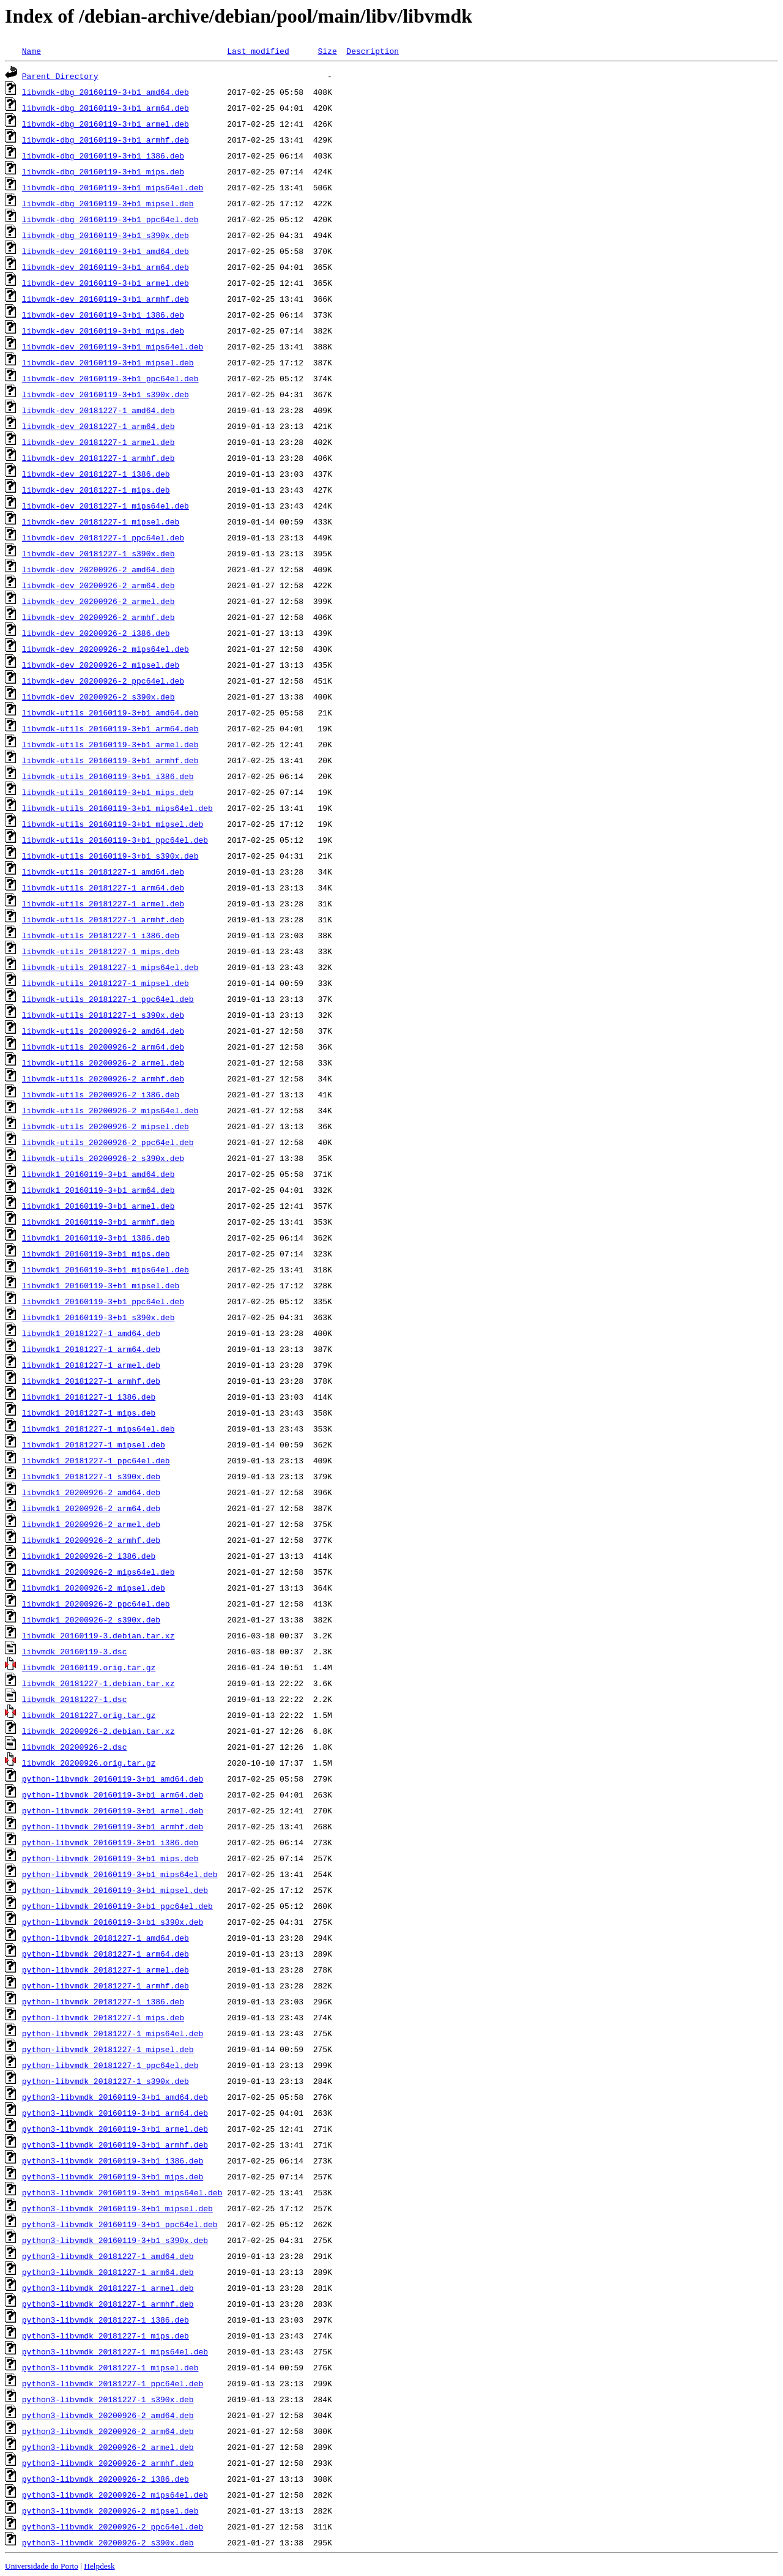 The image size is (783, 2576). What do you see at coordinates (112, 1921) in the screenshot?
I see `python-libvmdk_20160119-3+b1_s390x.deb` at bounding box center [112, 1921].